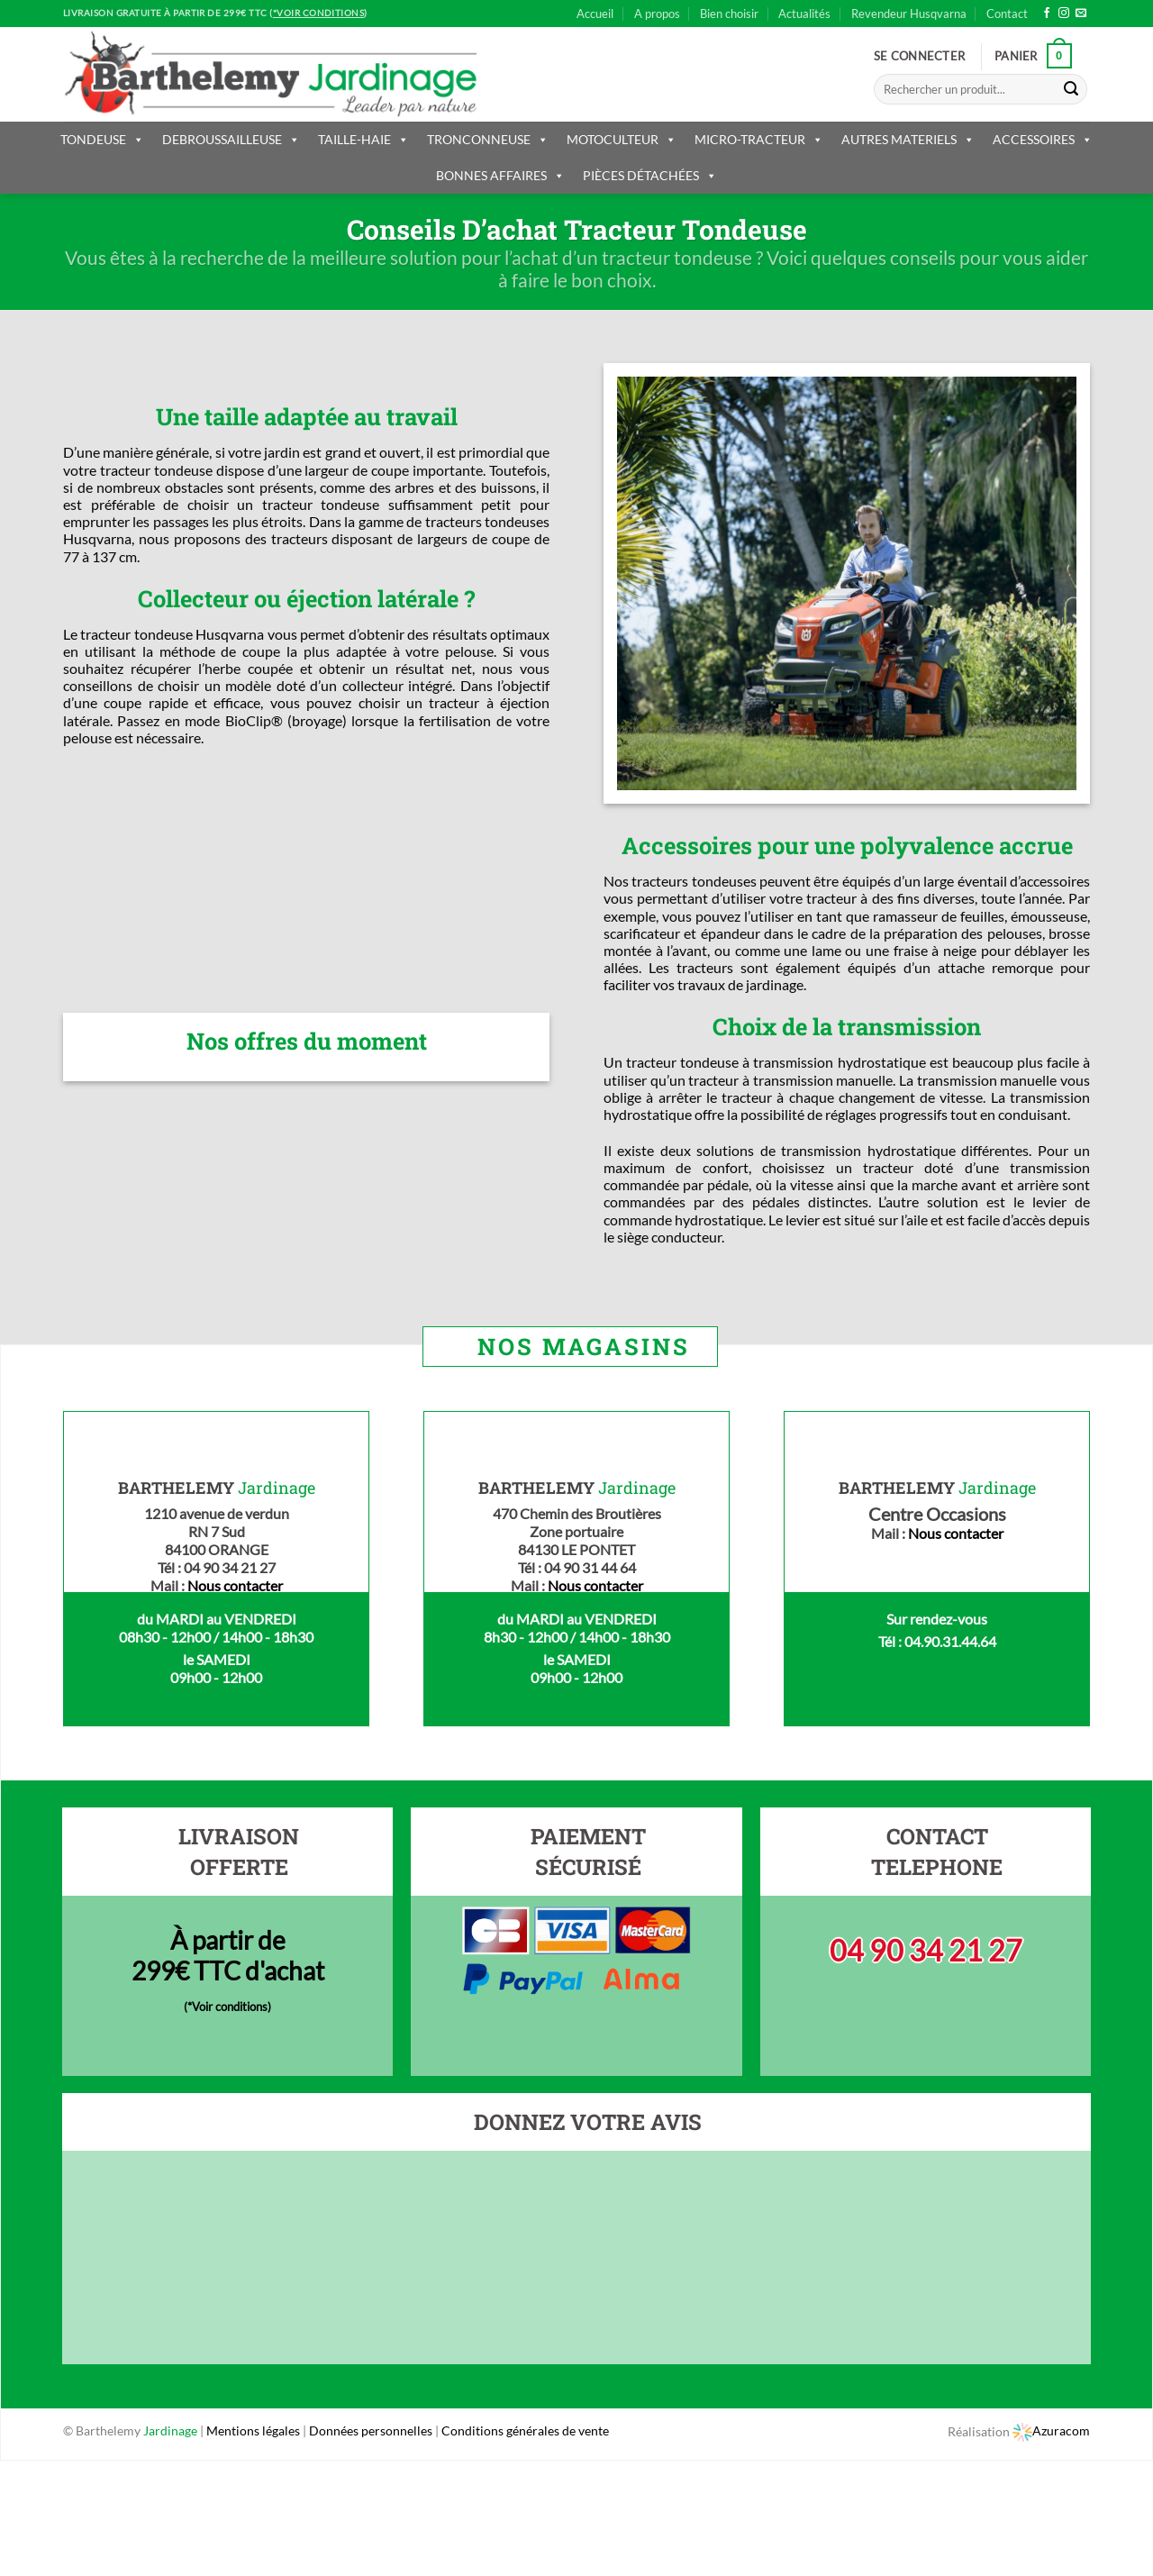 This screenshot has width=1153, height=2576. What do you see at coordinates (908, 139) in the screenshot?
I see `AUTRES MATERIELS` at bounding box center [908, 139].